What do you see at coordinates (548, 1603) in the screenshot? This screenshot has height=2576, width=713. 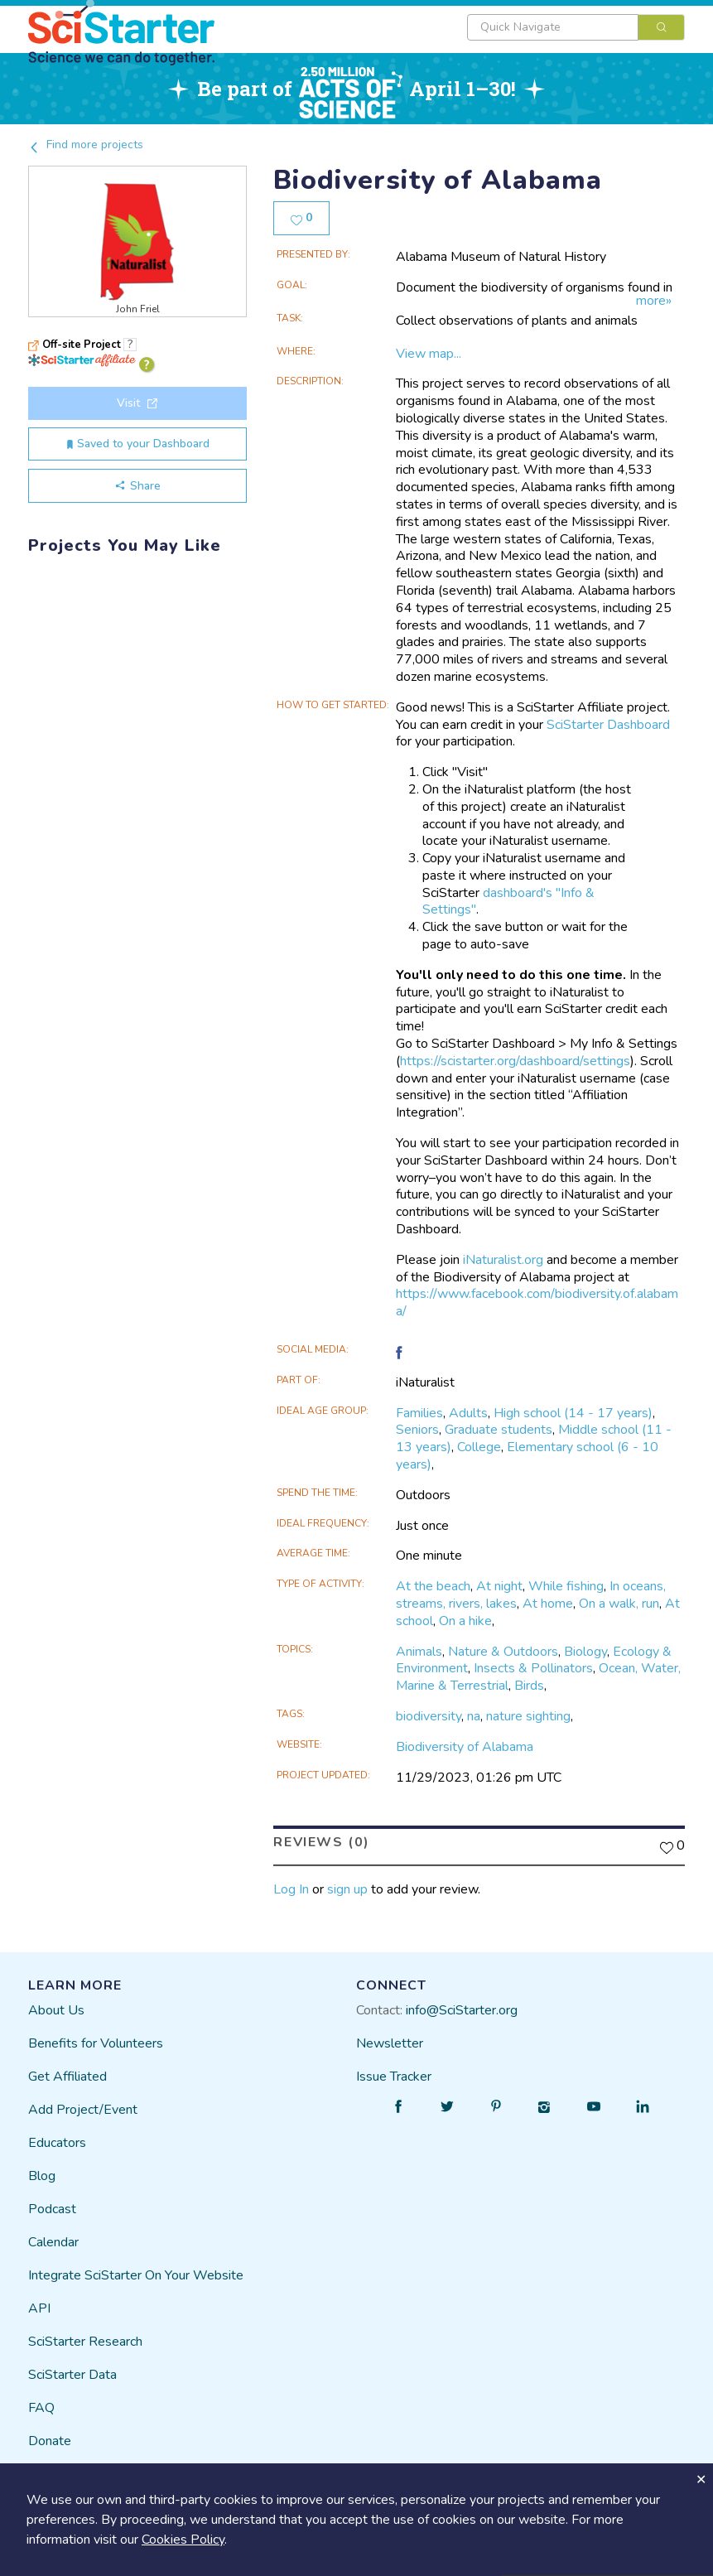 I see `At home` at bounding box center [548, 1603].